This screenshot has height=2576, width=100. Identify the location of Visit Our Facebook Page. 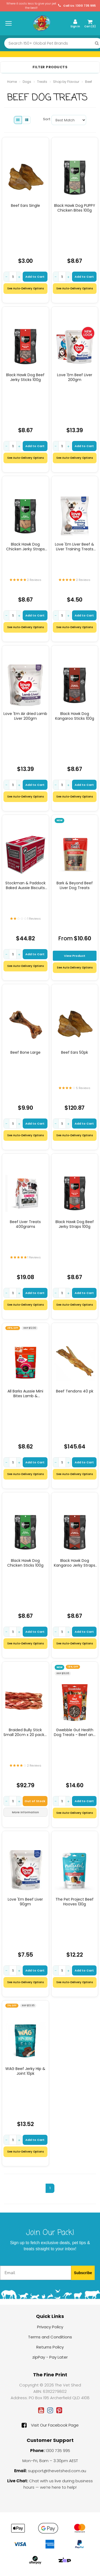
(50, 2425).